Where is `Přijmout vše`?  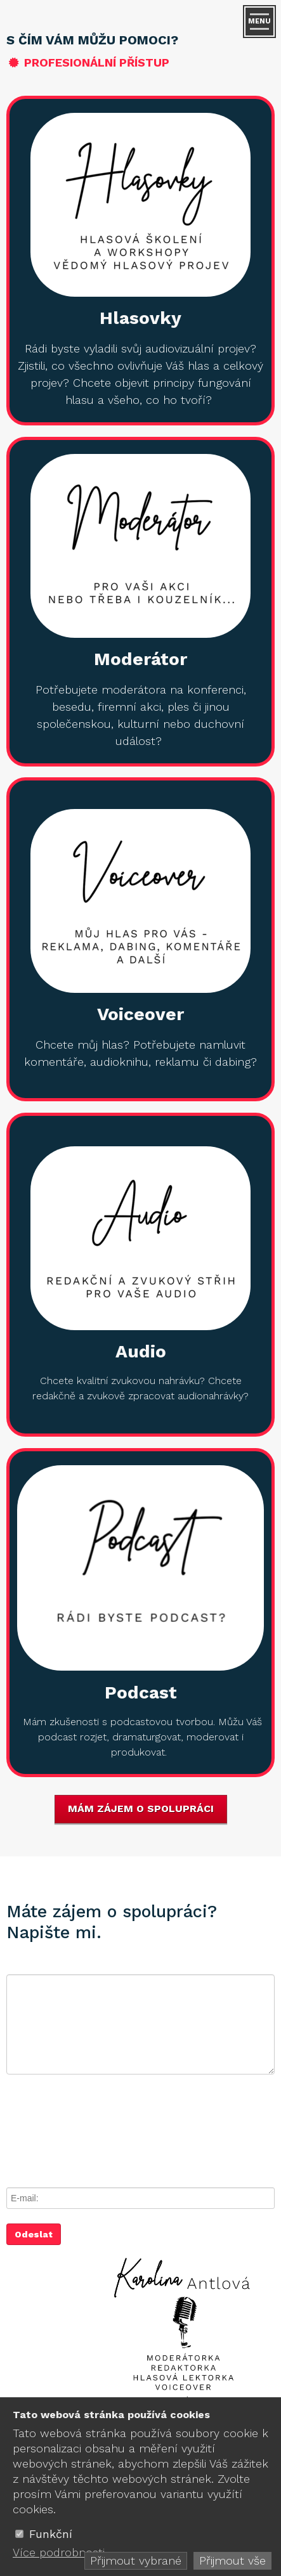
Přijmout vše is located at coordinates (232, 2560).